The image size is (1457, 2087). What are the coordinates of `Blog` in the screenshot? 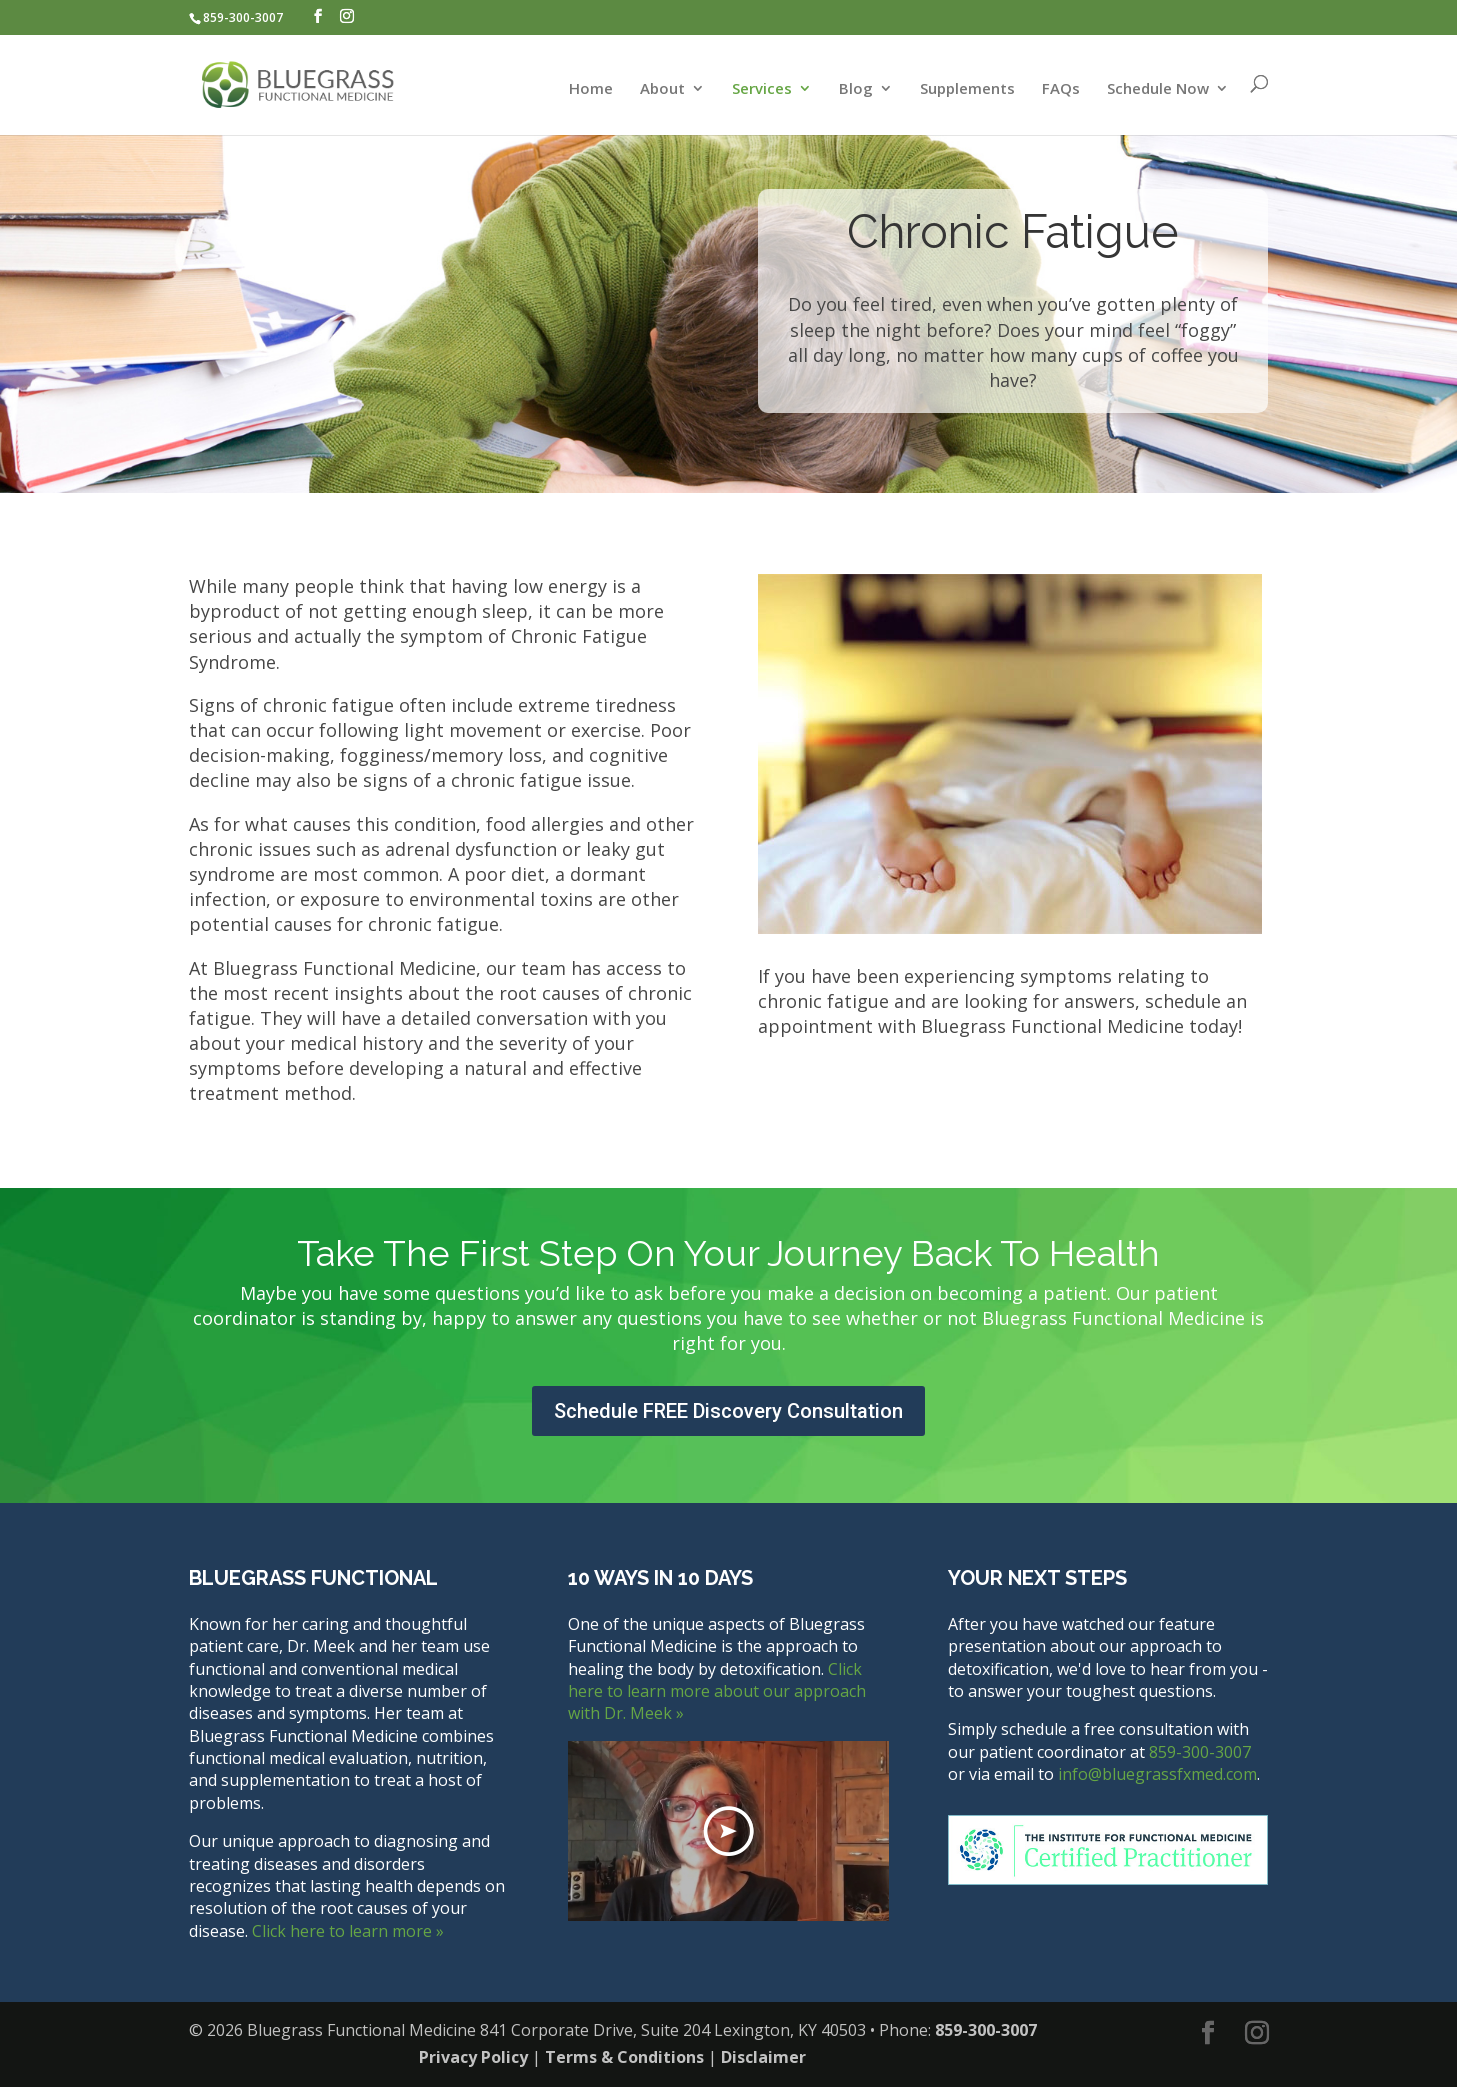 It's located at (856, 89).